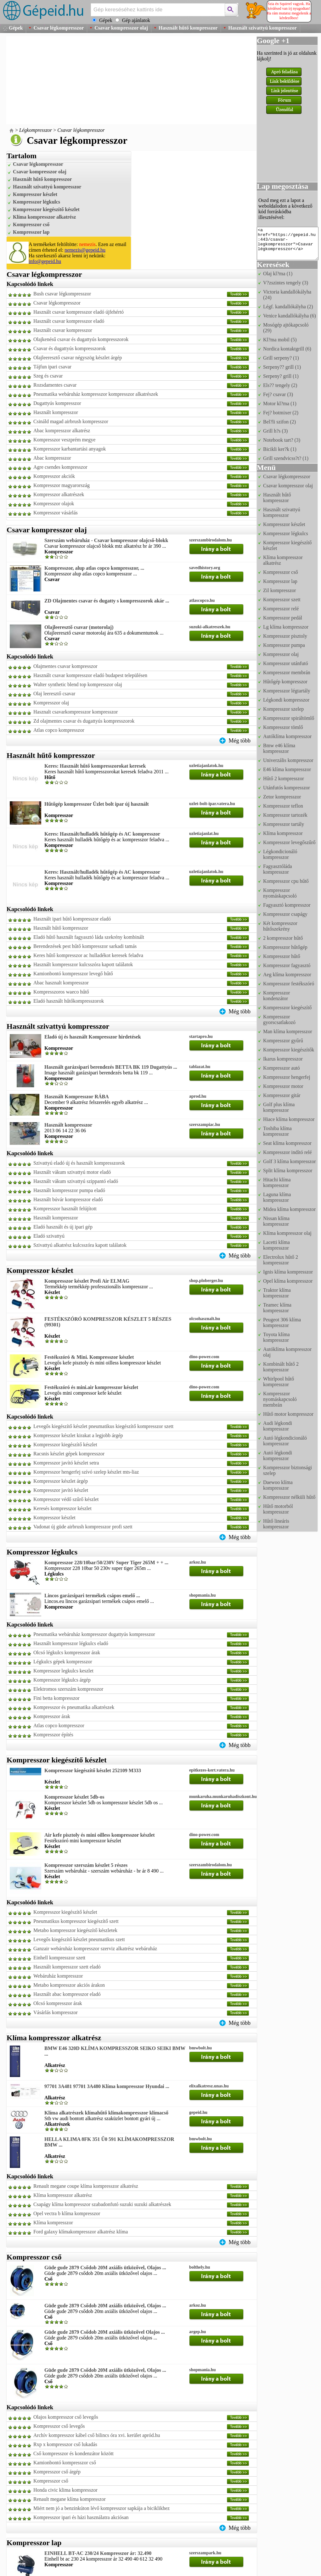  Describe the element at coordinates (106, 600) in the screenshot. I see `ZD Olajmentes csavar és dugatty s kompresszorok akár ...` at that location.